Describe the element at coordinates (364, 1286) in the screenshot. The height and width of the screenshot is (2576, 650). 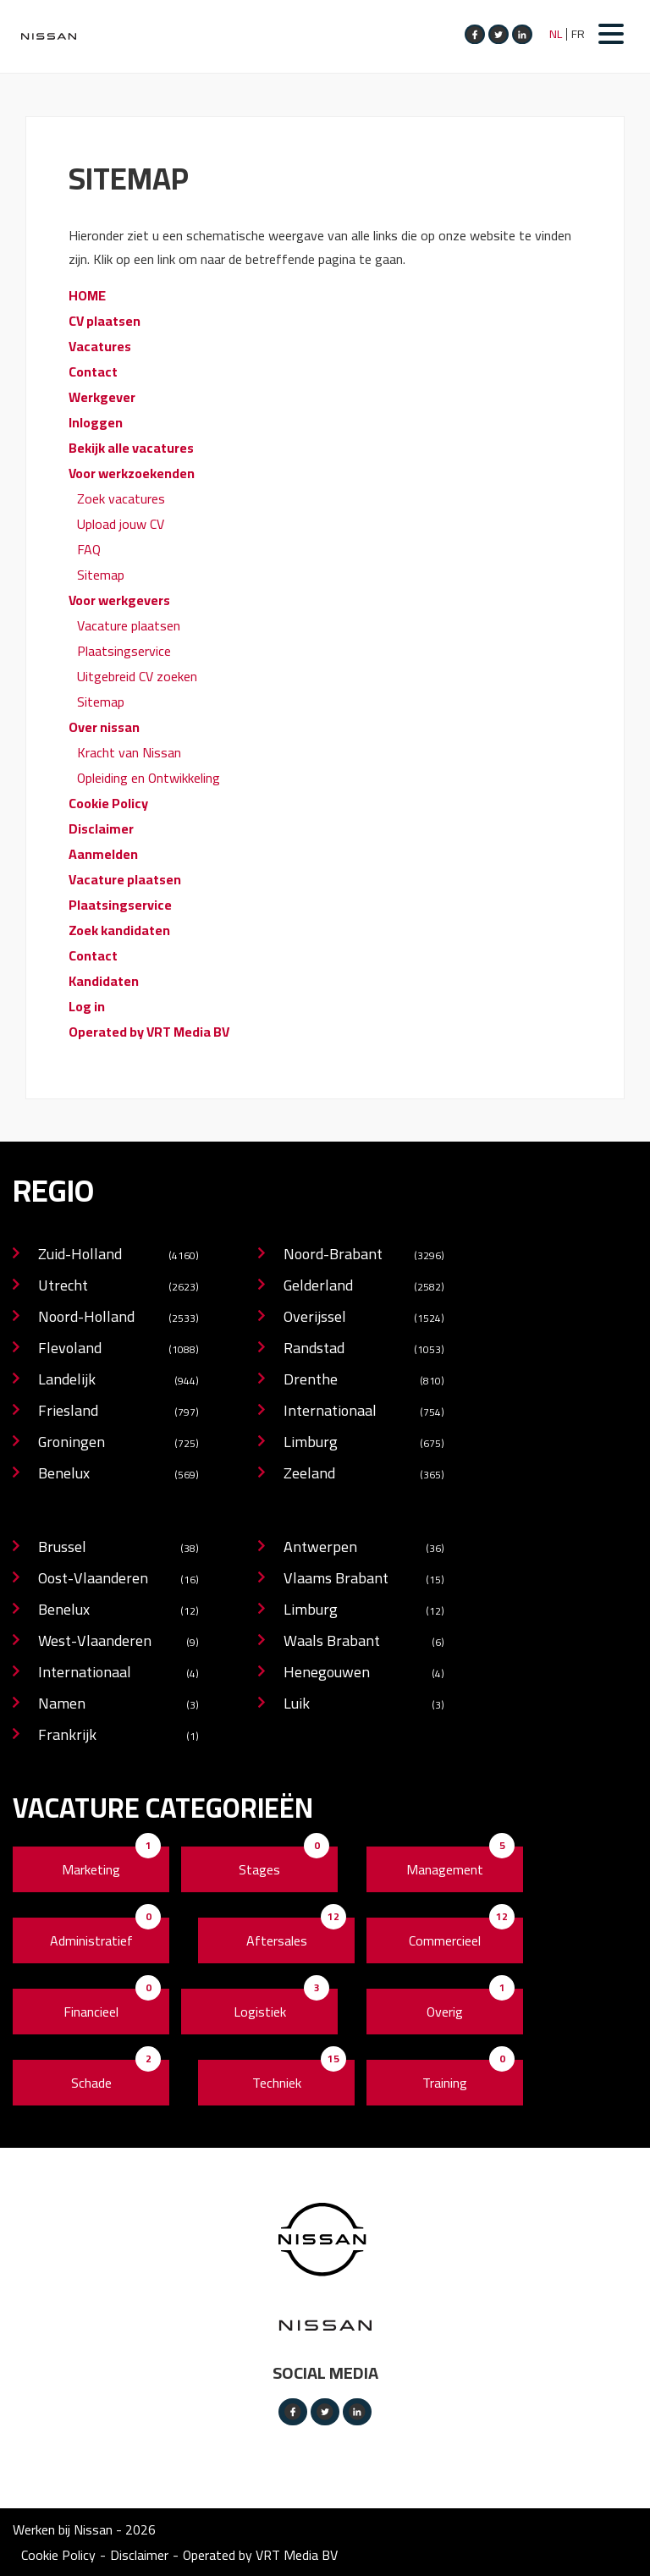
I see `Gelderland` at that location.